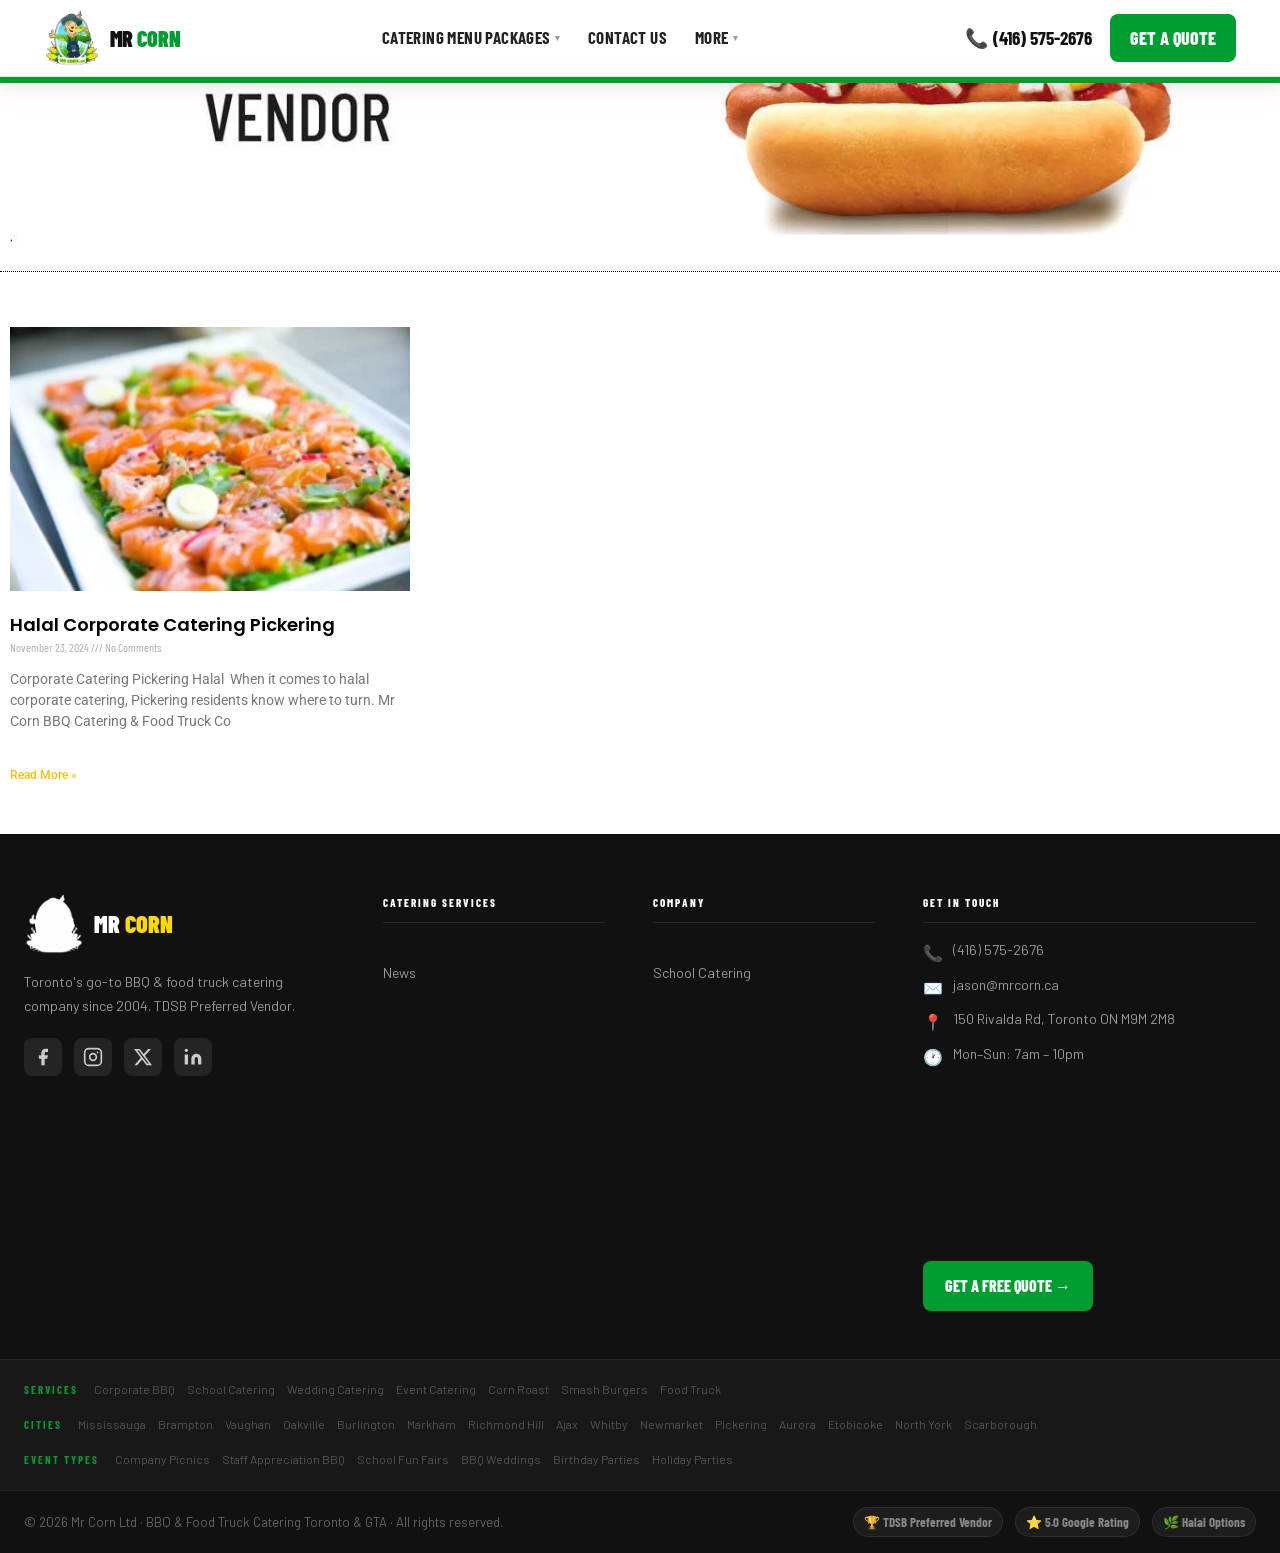 The image size is (1280, 1553). What do you see at coordinates (1028, 37) in the screenshot?
I see `📞 (416) 575-2676 [Call Mr Corn]` at bounding box center [1028, 37].